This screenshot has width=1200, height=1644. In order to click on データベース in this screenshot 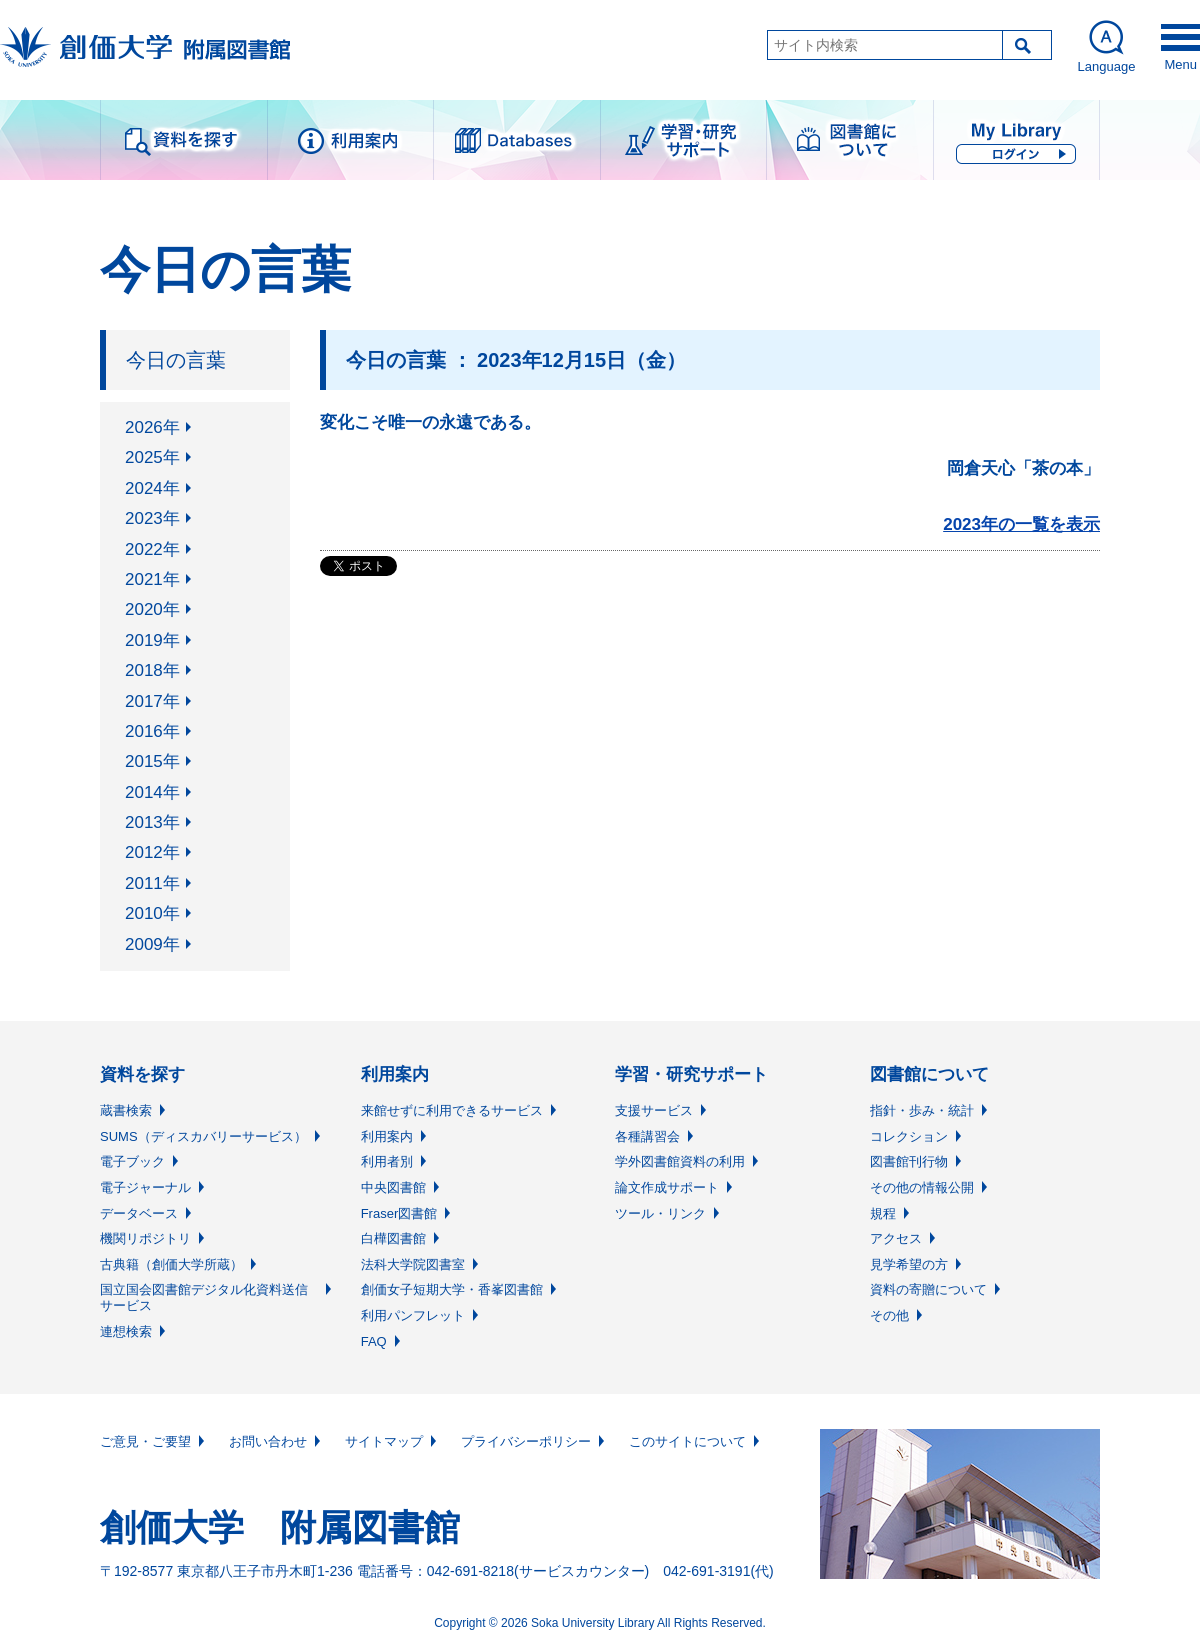, I will do `click(139, 1213)`.